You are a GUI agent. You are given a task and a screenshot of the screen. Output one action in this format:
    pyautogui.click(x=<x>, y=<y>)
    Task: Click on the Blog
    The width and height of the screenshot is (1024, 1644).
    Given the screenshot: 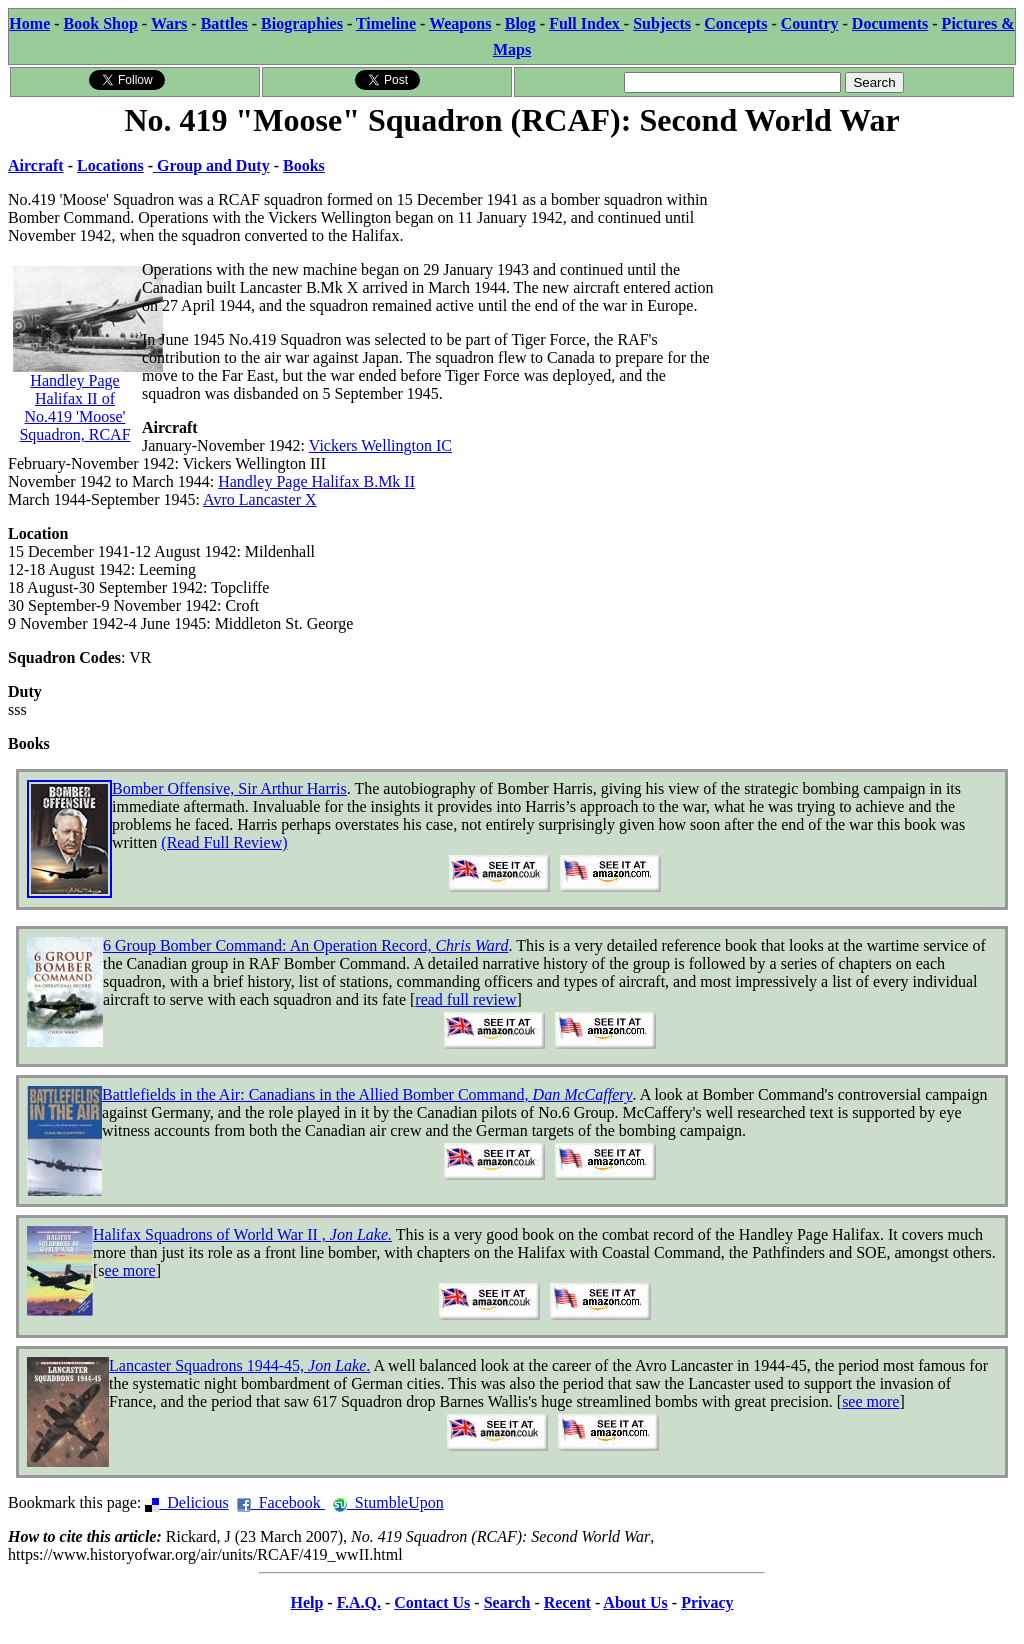 What is the action you would take?
    pyautogui.click(x=520, y=23)
    